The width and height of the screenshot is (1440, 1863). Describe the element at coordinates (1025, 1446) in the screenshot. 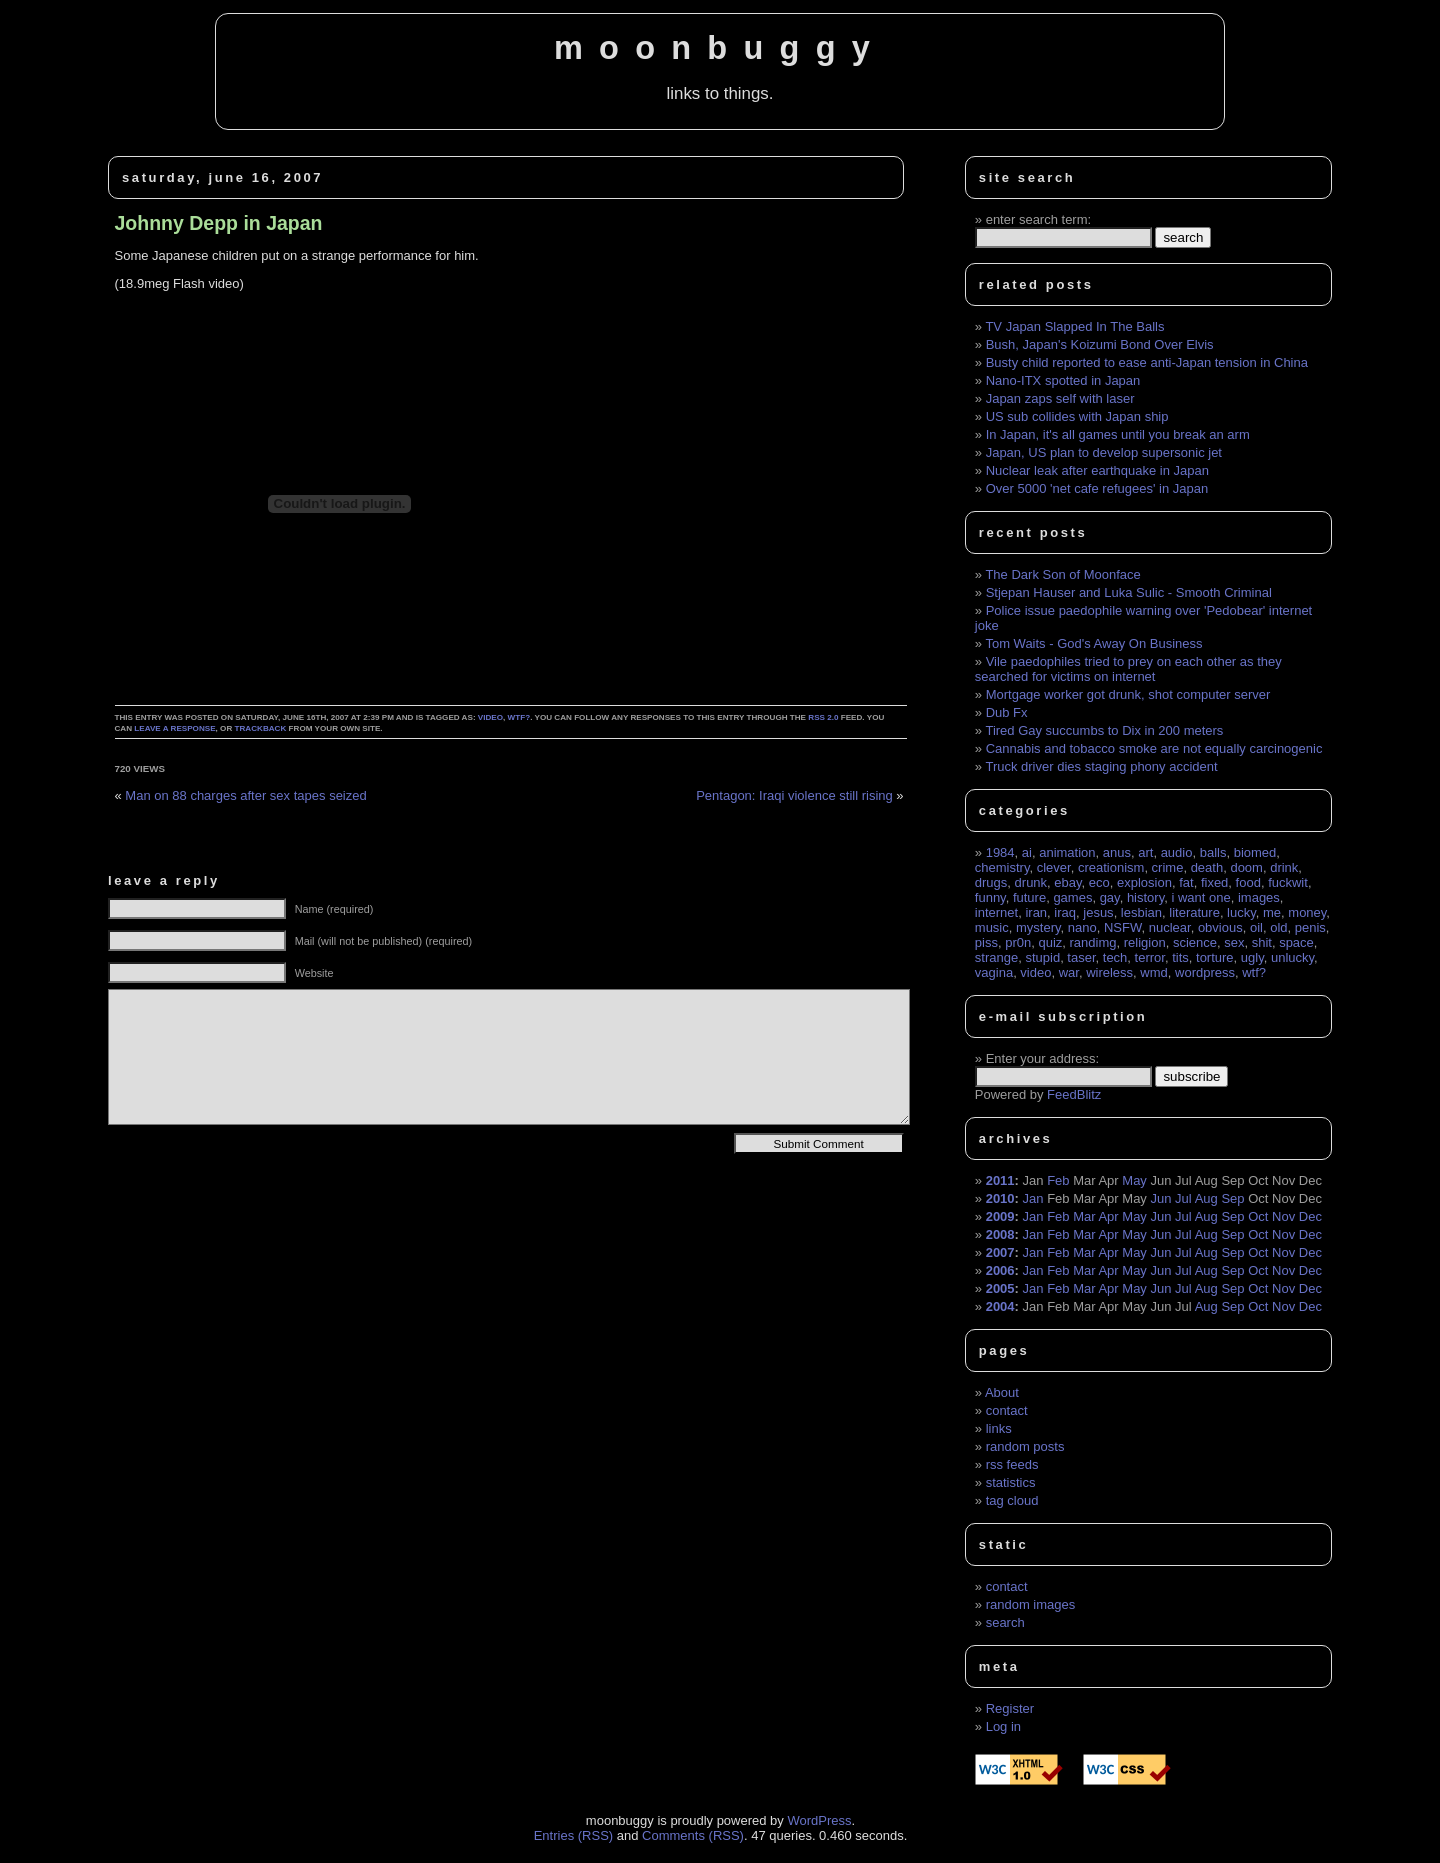

I see `random posts` at that location.